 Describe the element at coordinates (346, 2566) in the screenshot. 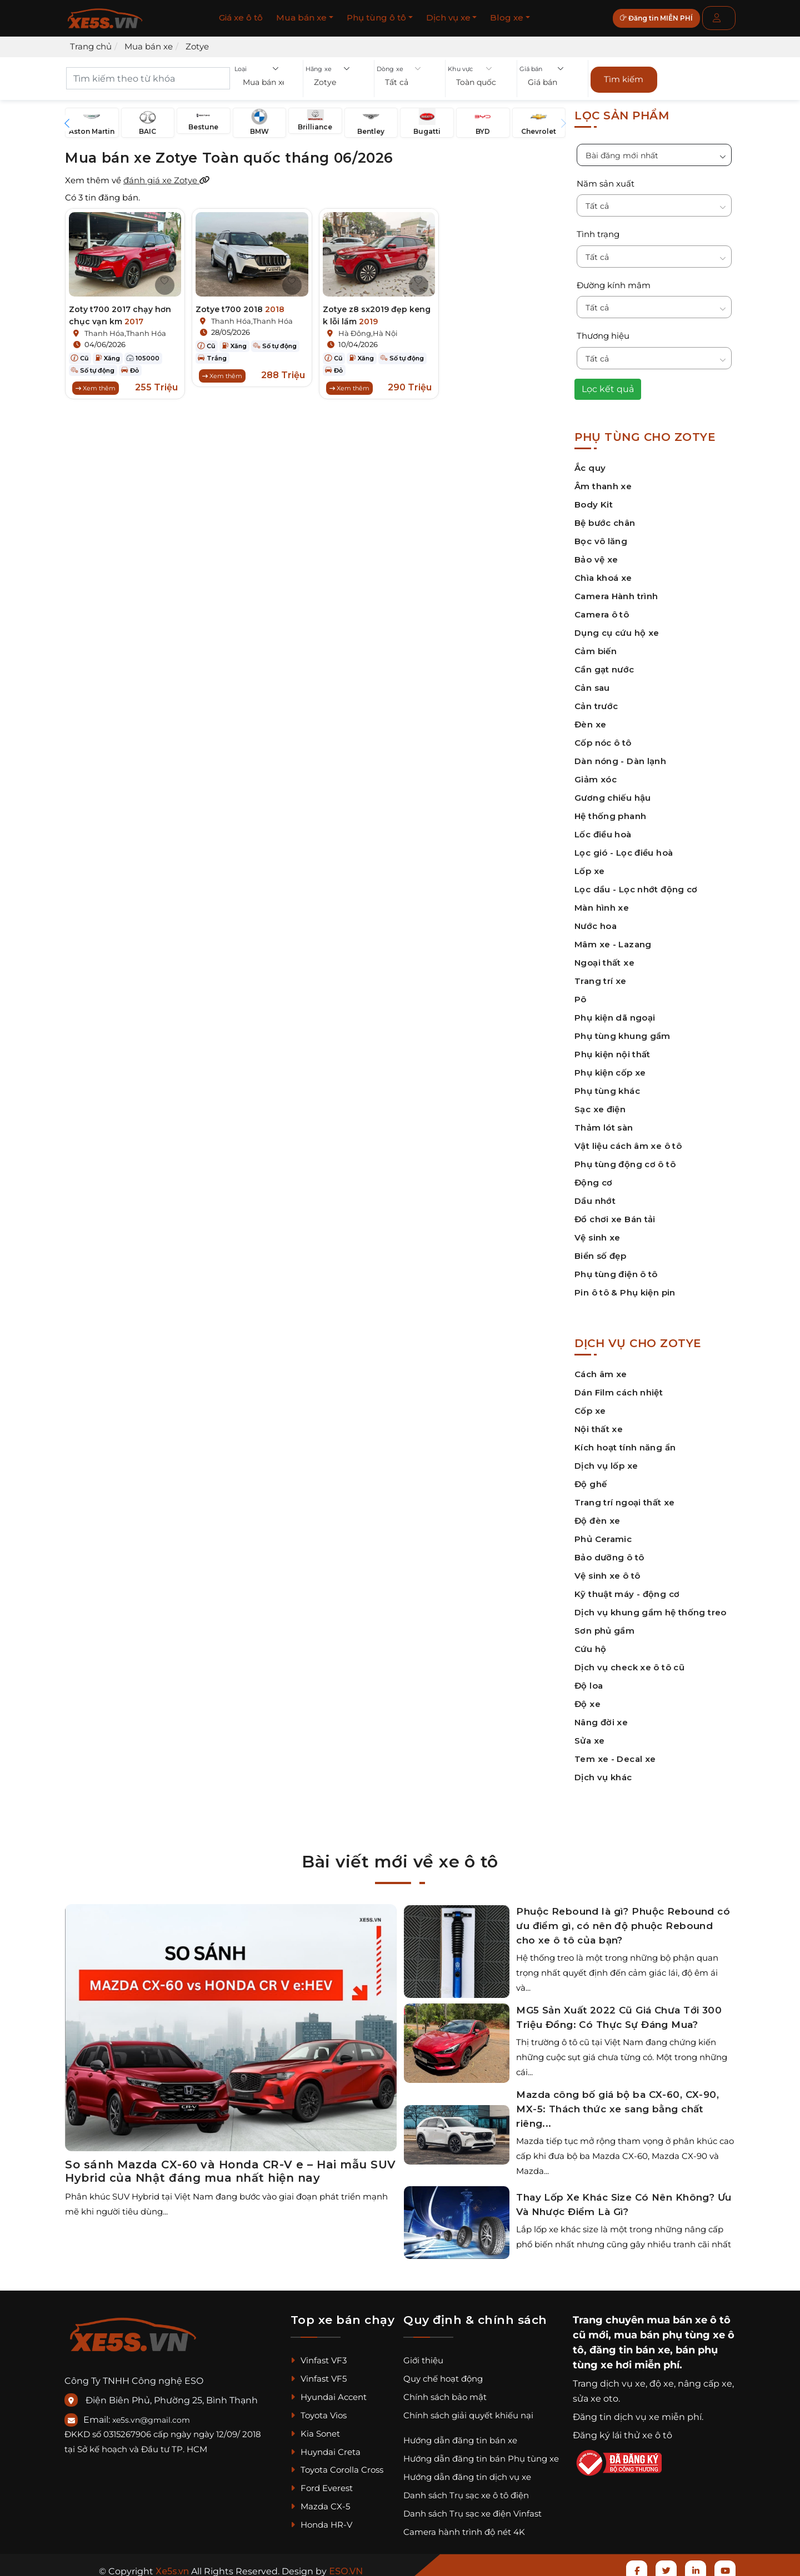

I see `ESO.VN` at that location.